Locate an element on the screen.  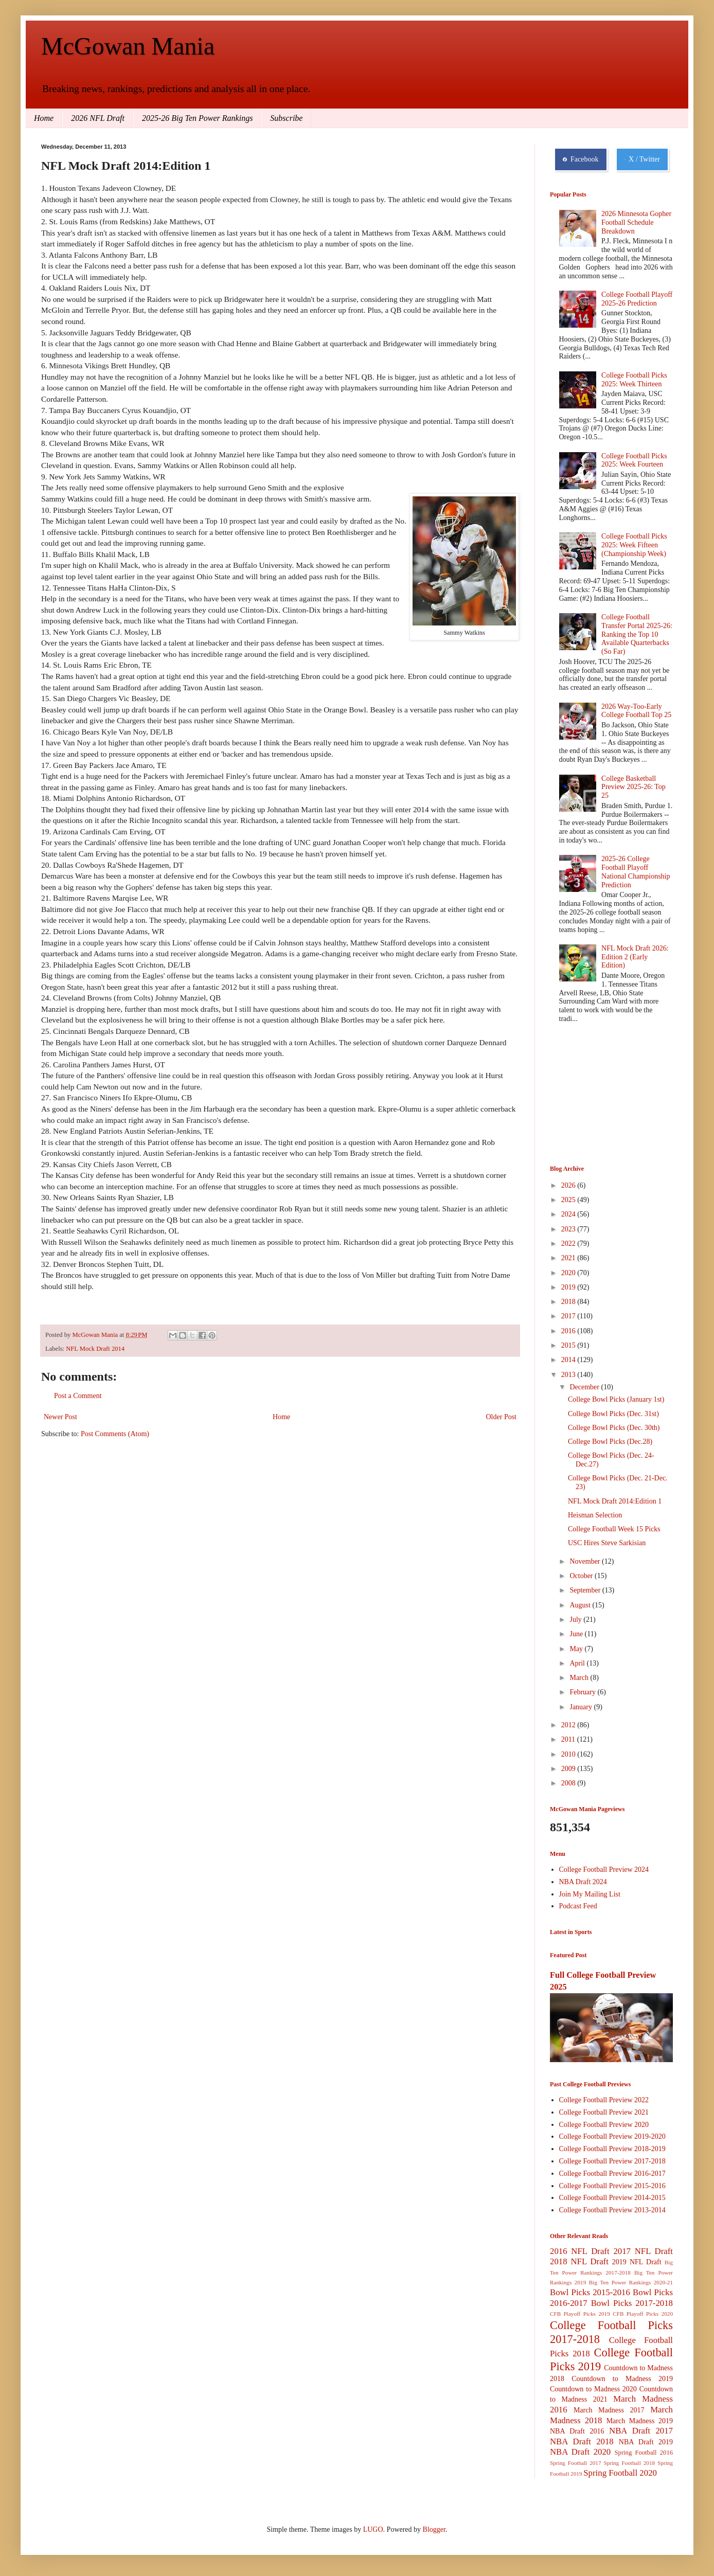
College Bowl Picks (Dec. 31st) is located at coordinates (613, 1414).